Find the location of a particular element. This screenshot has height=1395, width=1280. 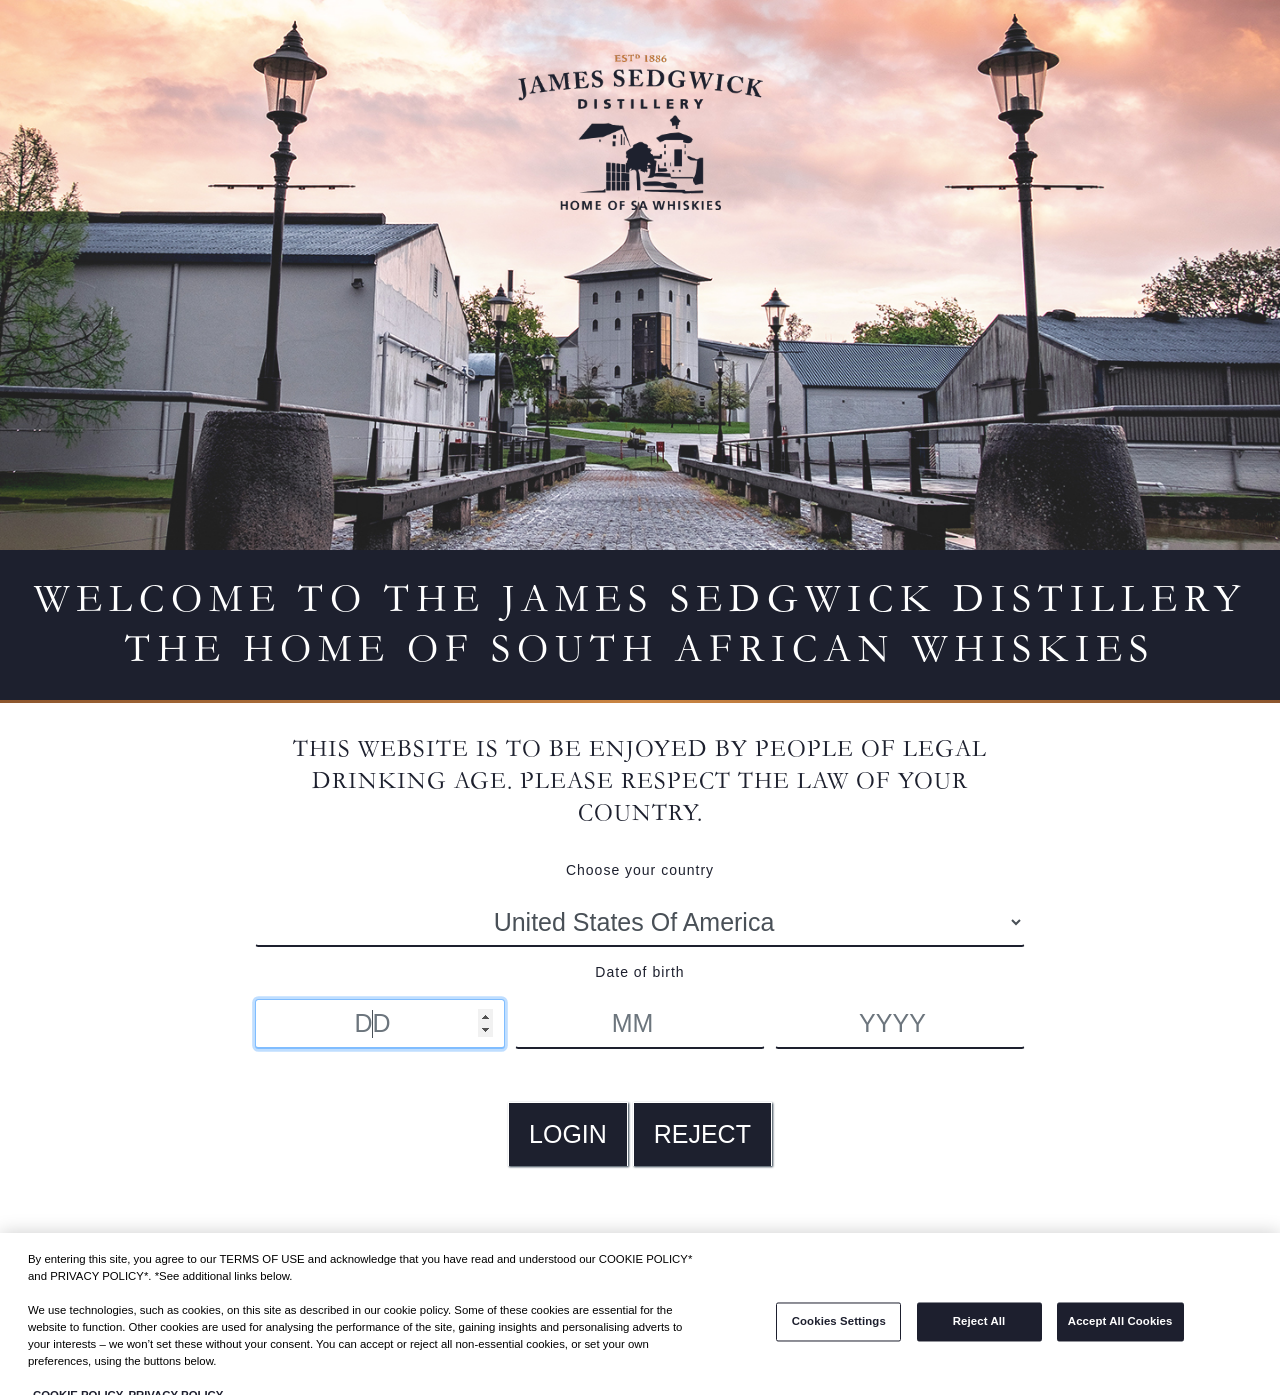

Reject All is located at coordinates (979, 1332).